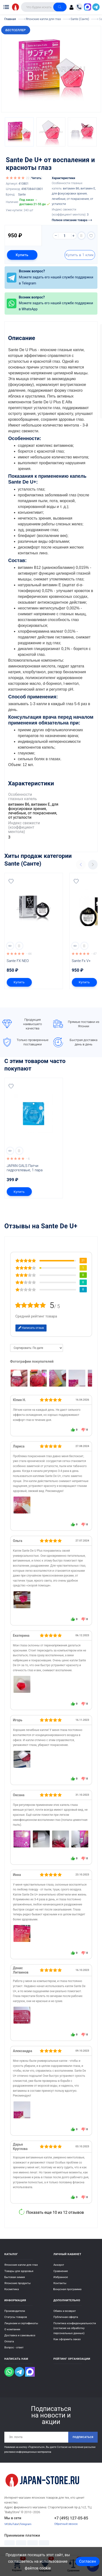 Image resolution: width=102 pixels, height=2576 pixels. I want to click on Производители, so click(14, 2311).